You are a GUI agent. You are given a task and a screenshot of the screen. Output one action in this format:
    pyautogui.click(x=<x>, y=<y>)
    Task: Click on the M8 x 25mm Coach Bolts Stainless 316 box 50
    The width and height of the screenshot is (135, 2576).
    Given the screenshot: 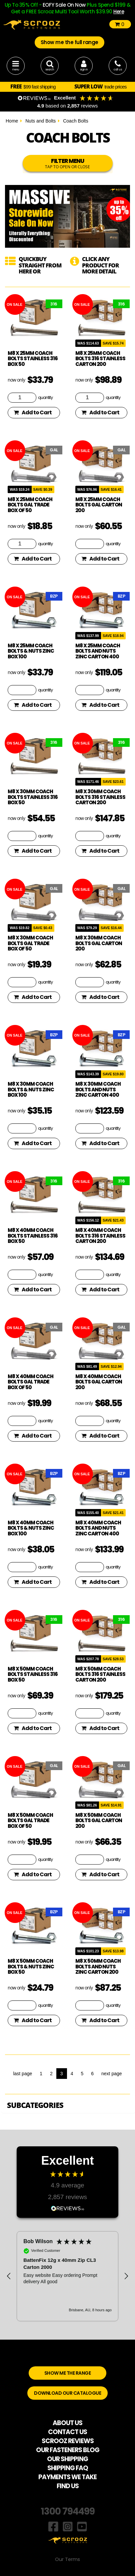 What is the action you would take?
    pyautogui.click(x=33, y=359)
    